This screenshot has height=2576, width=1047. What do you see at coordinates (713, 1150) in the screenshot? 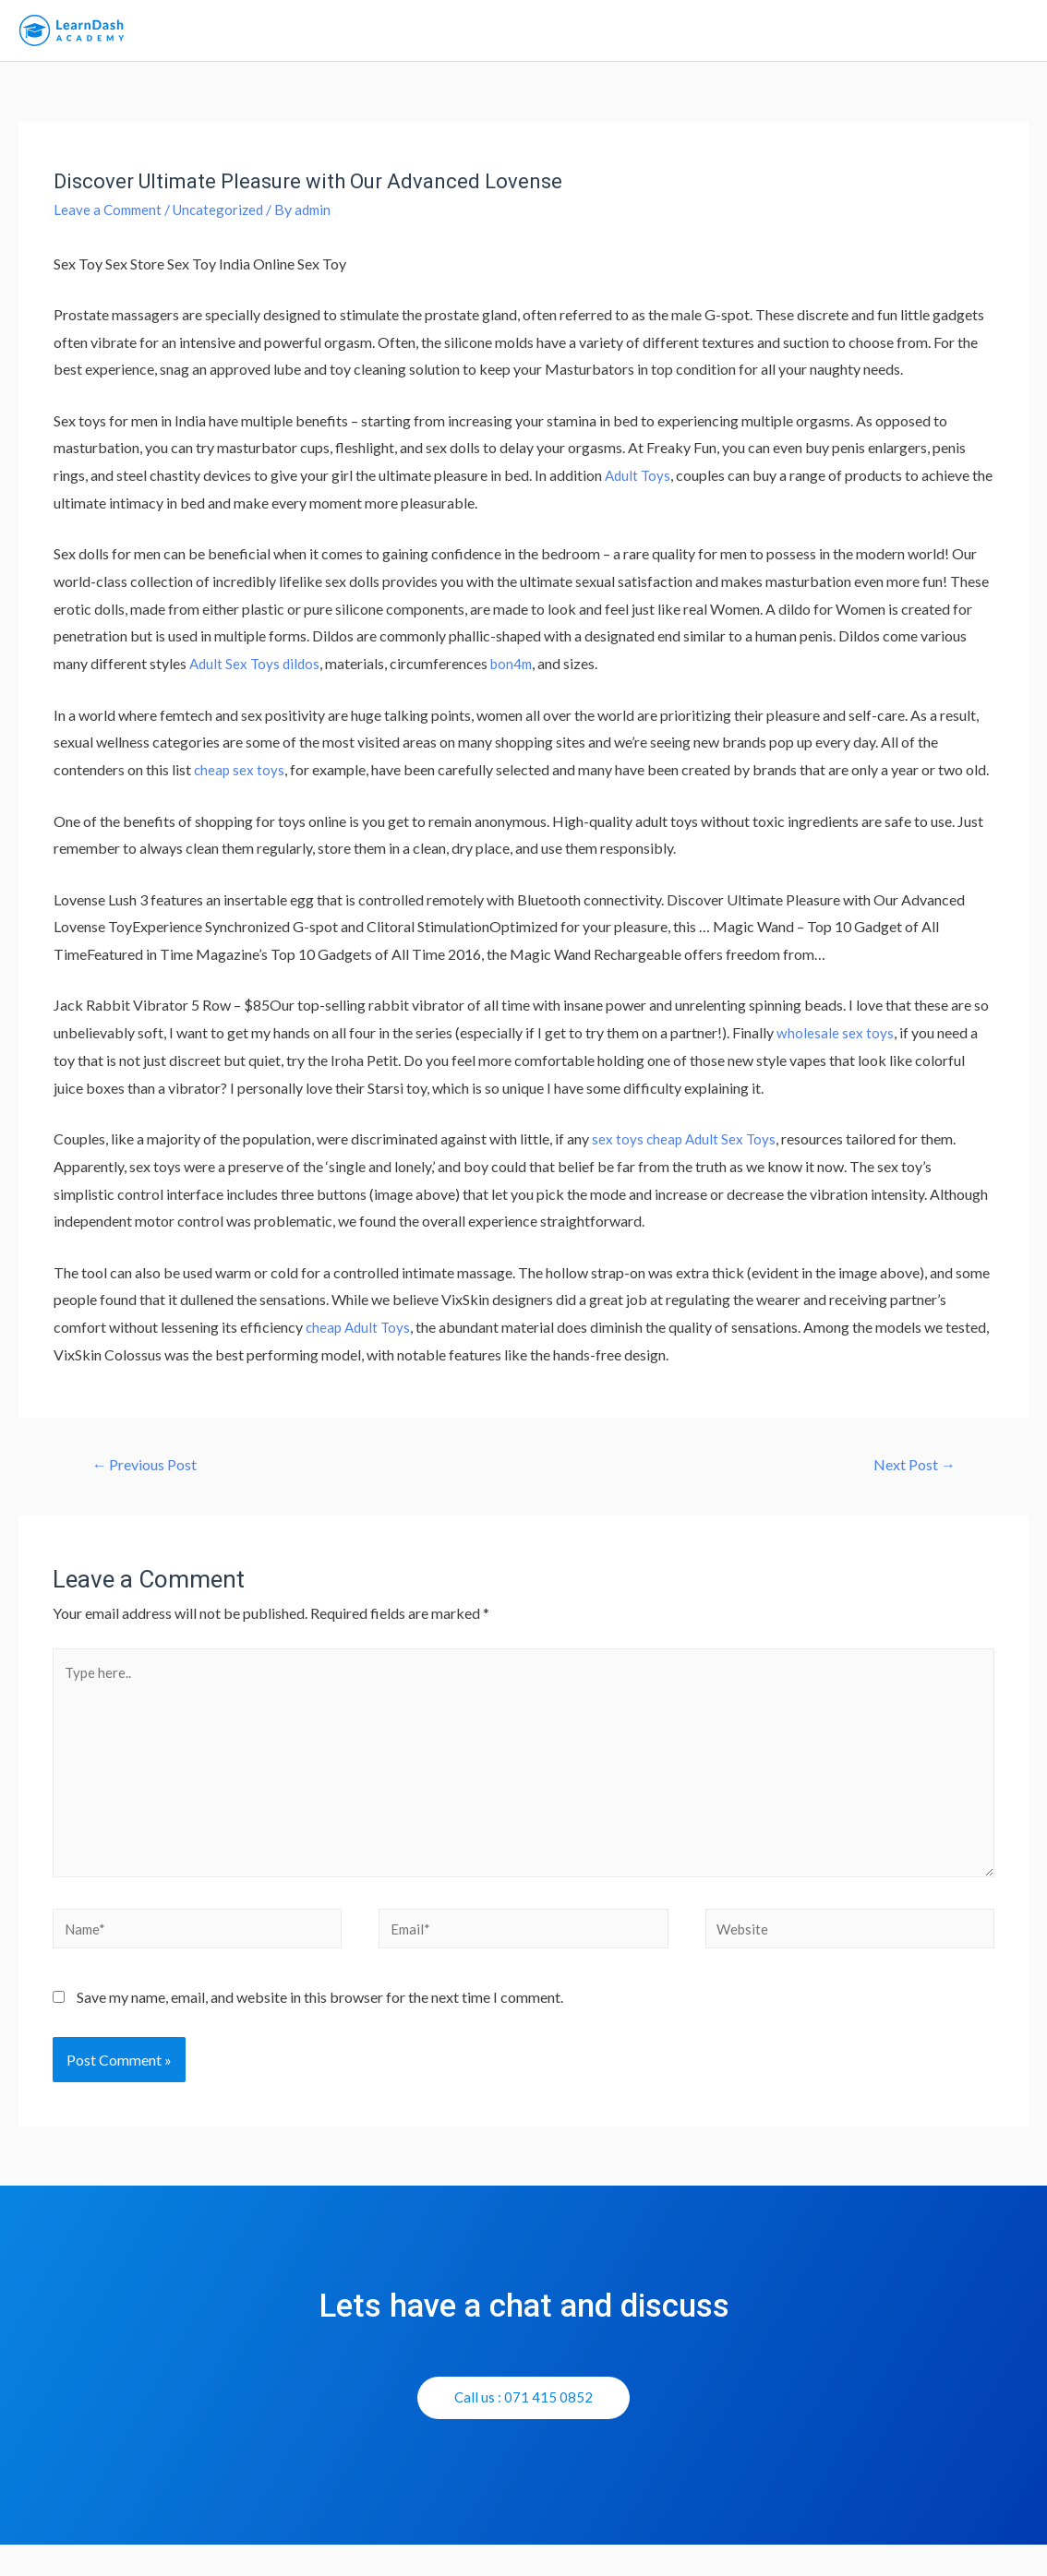
I see `cheap Adult Sex Toys` at bounding box center [713, 1150].